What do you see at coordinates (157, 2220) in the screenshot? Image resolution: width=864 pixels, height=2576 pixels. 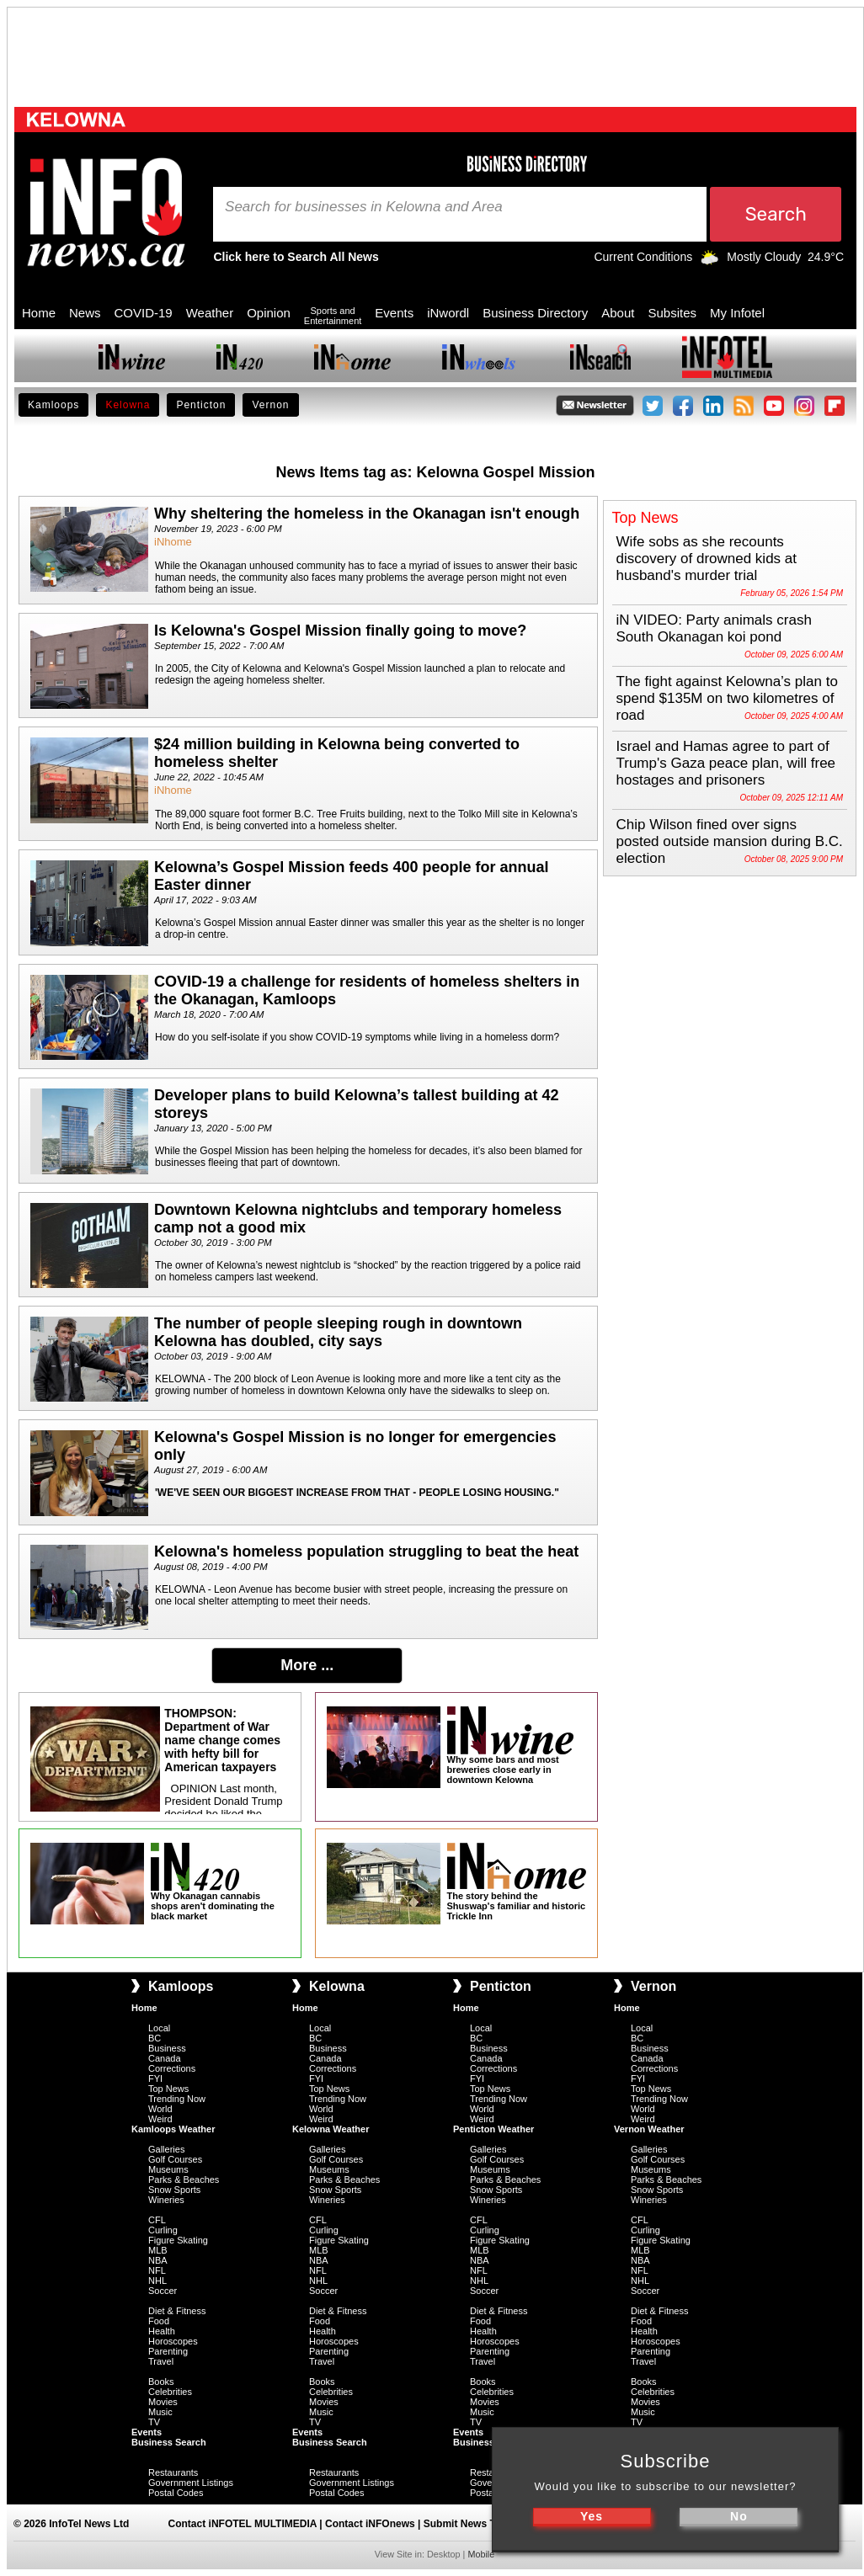 I see `CFL` at bounding box center [157, 2220].